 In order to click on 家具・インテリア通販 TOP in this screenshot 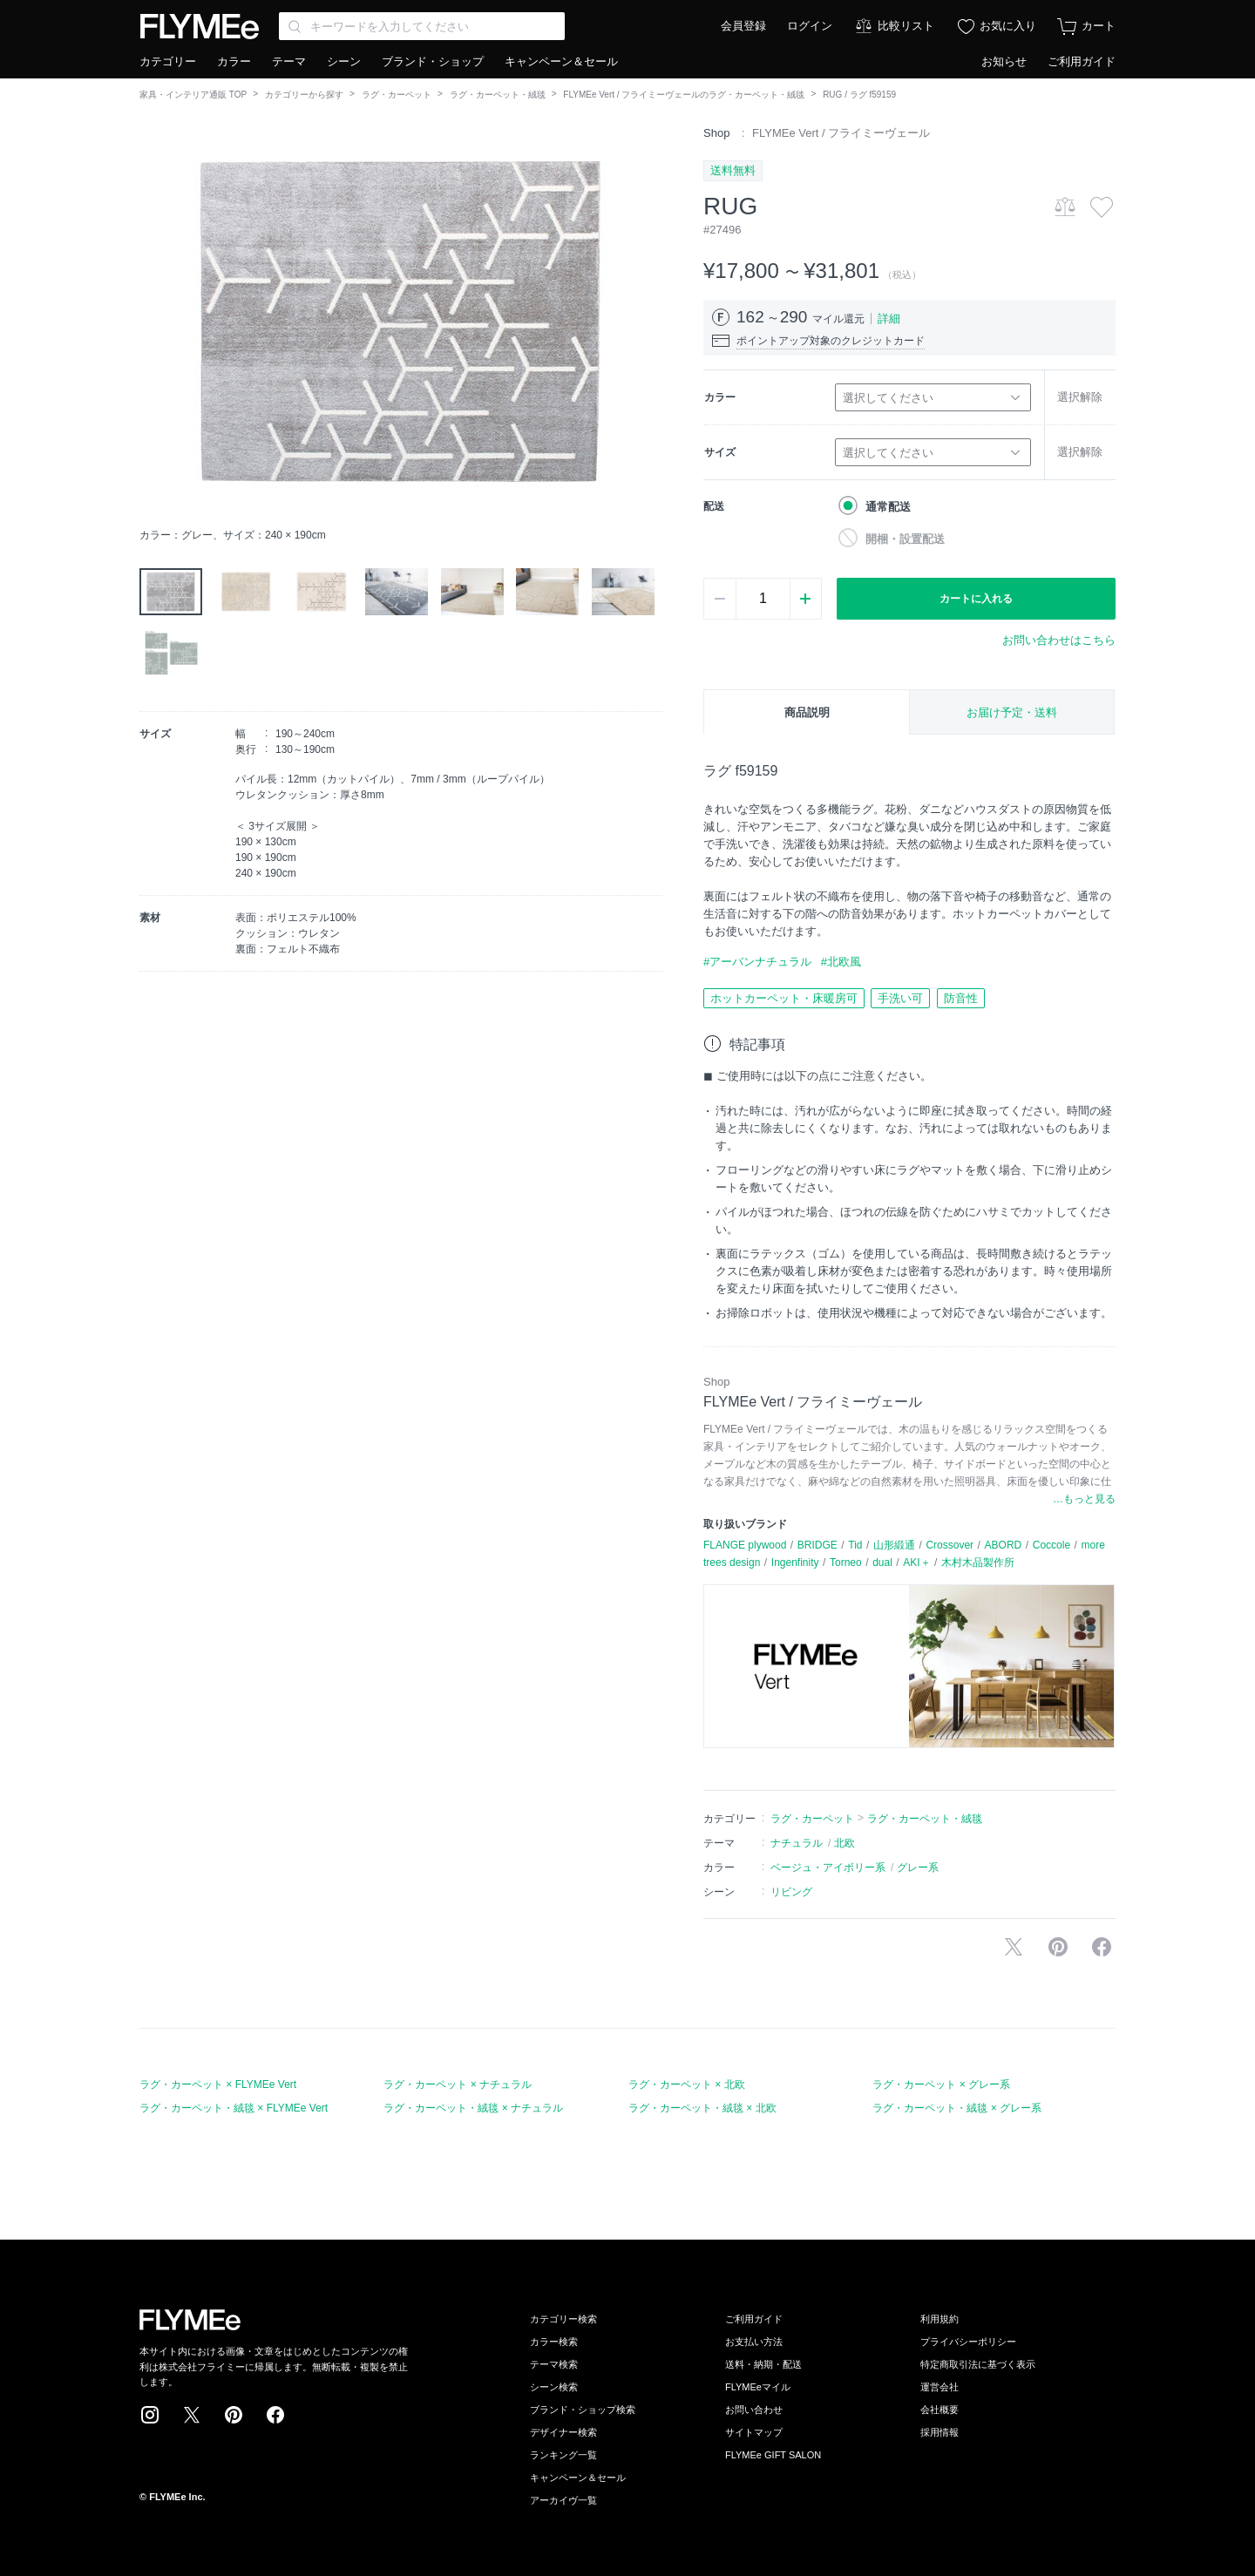, I will do `click(193, 94)`.